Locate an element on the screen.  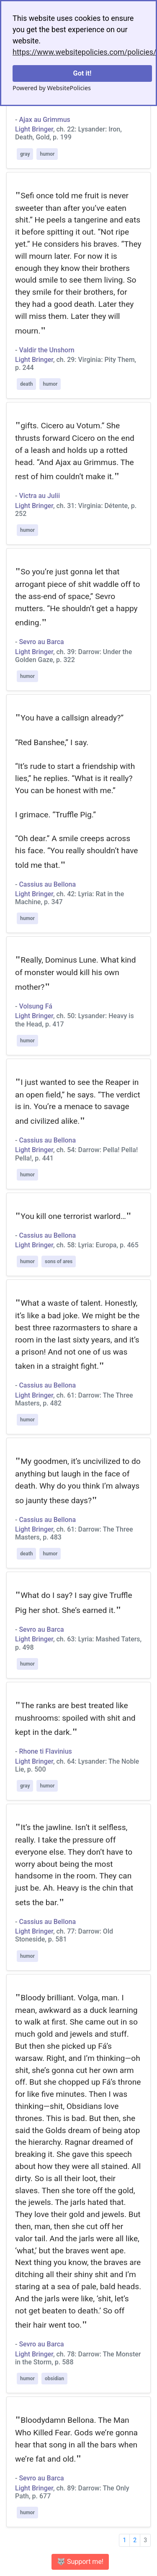
Valdir the Unshorn is located at coordinates (46, 350).